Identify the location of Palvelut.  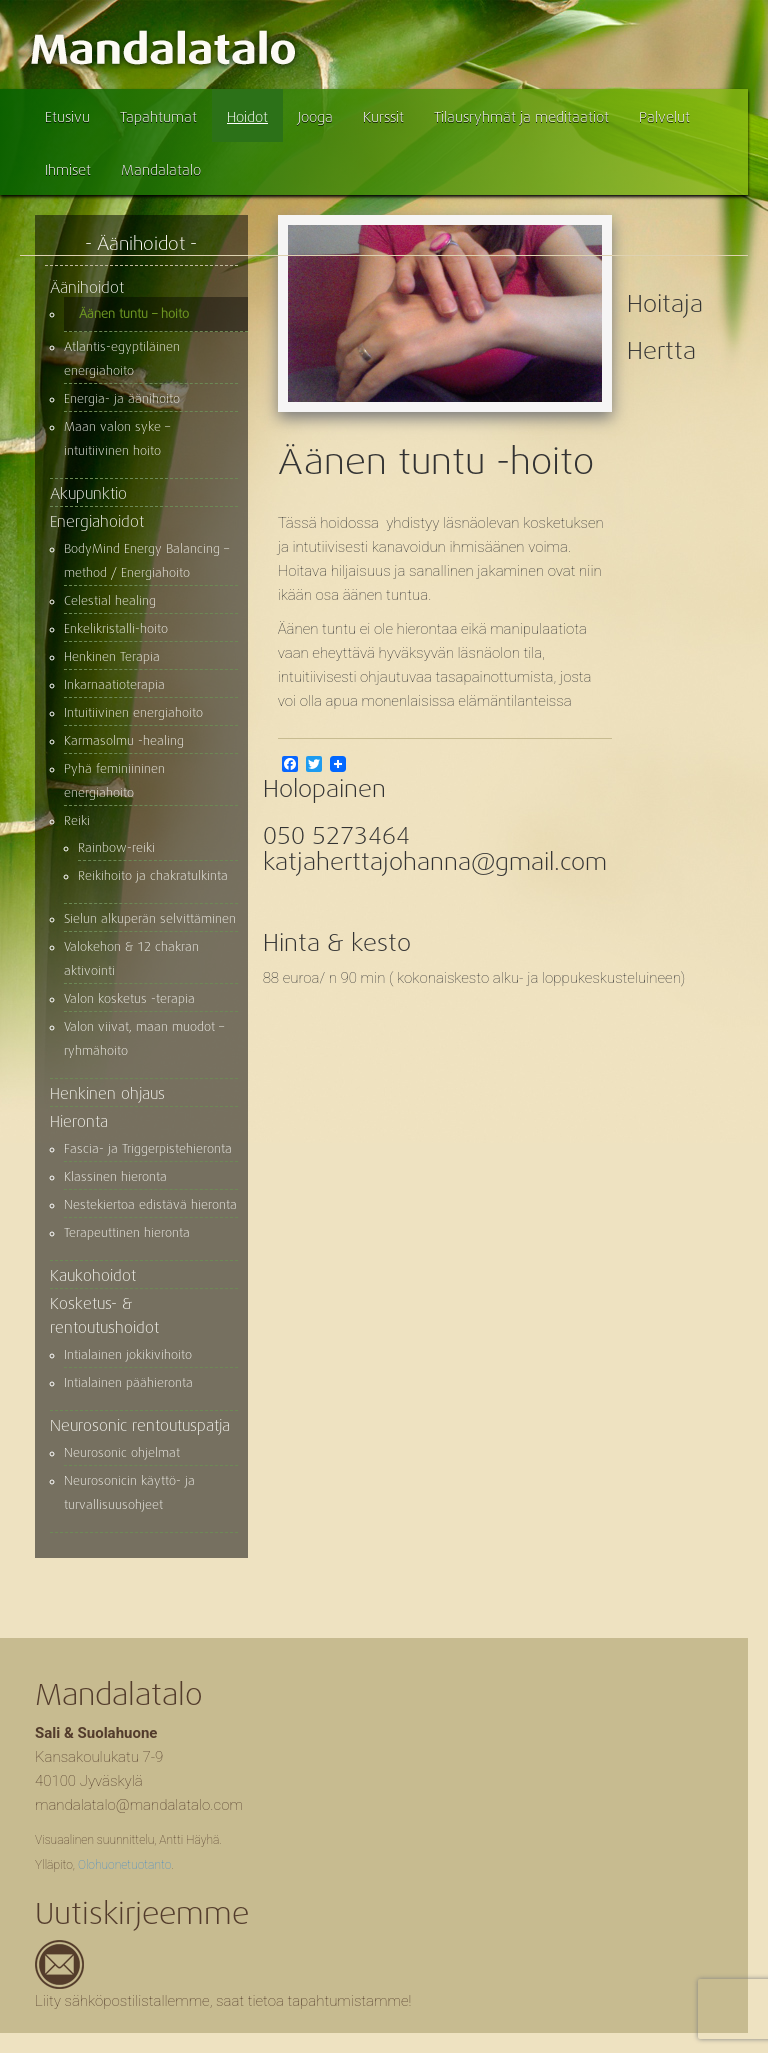
(664, 117).